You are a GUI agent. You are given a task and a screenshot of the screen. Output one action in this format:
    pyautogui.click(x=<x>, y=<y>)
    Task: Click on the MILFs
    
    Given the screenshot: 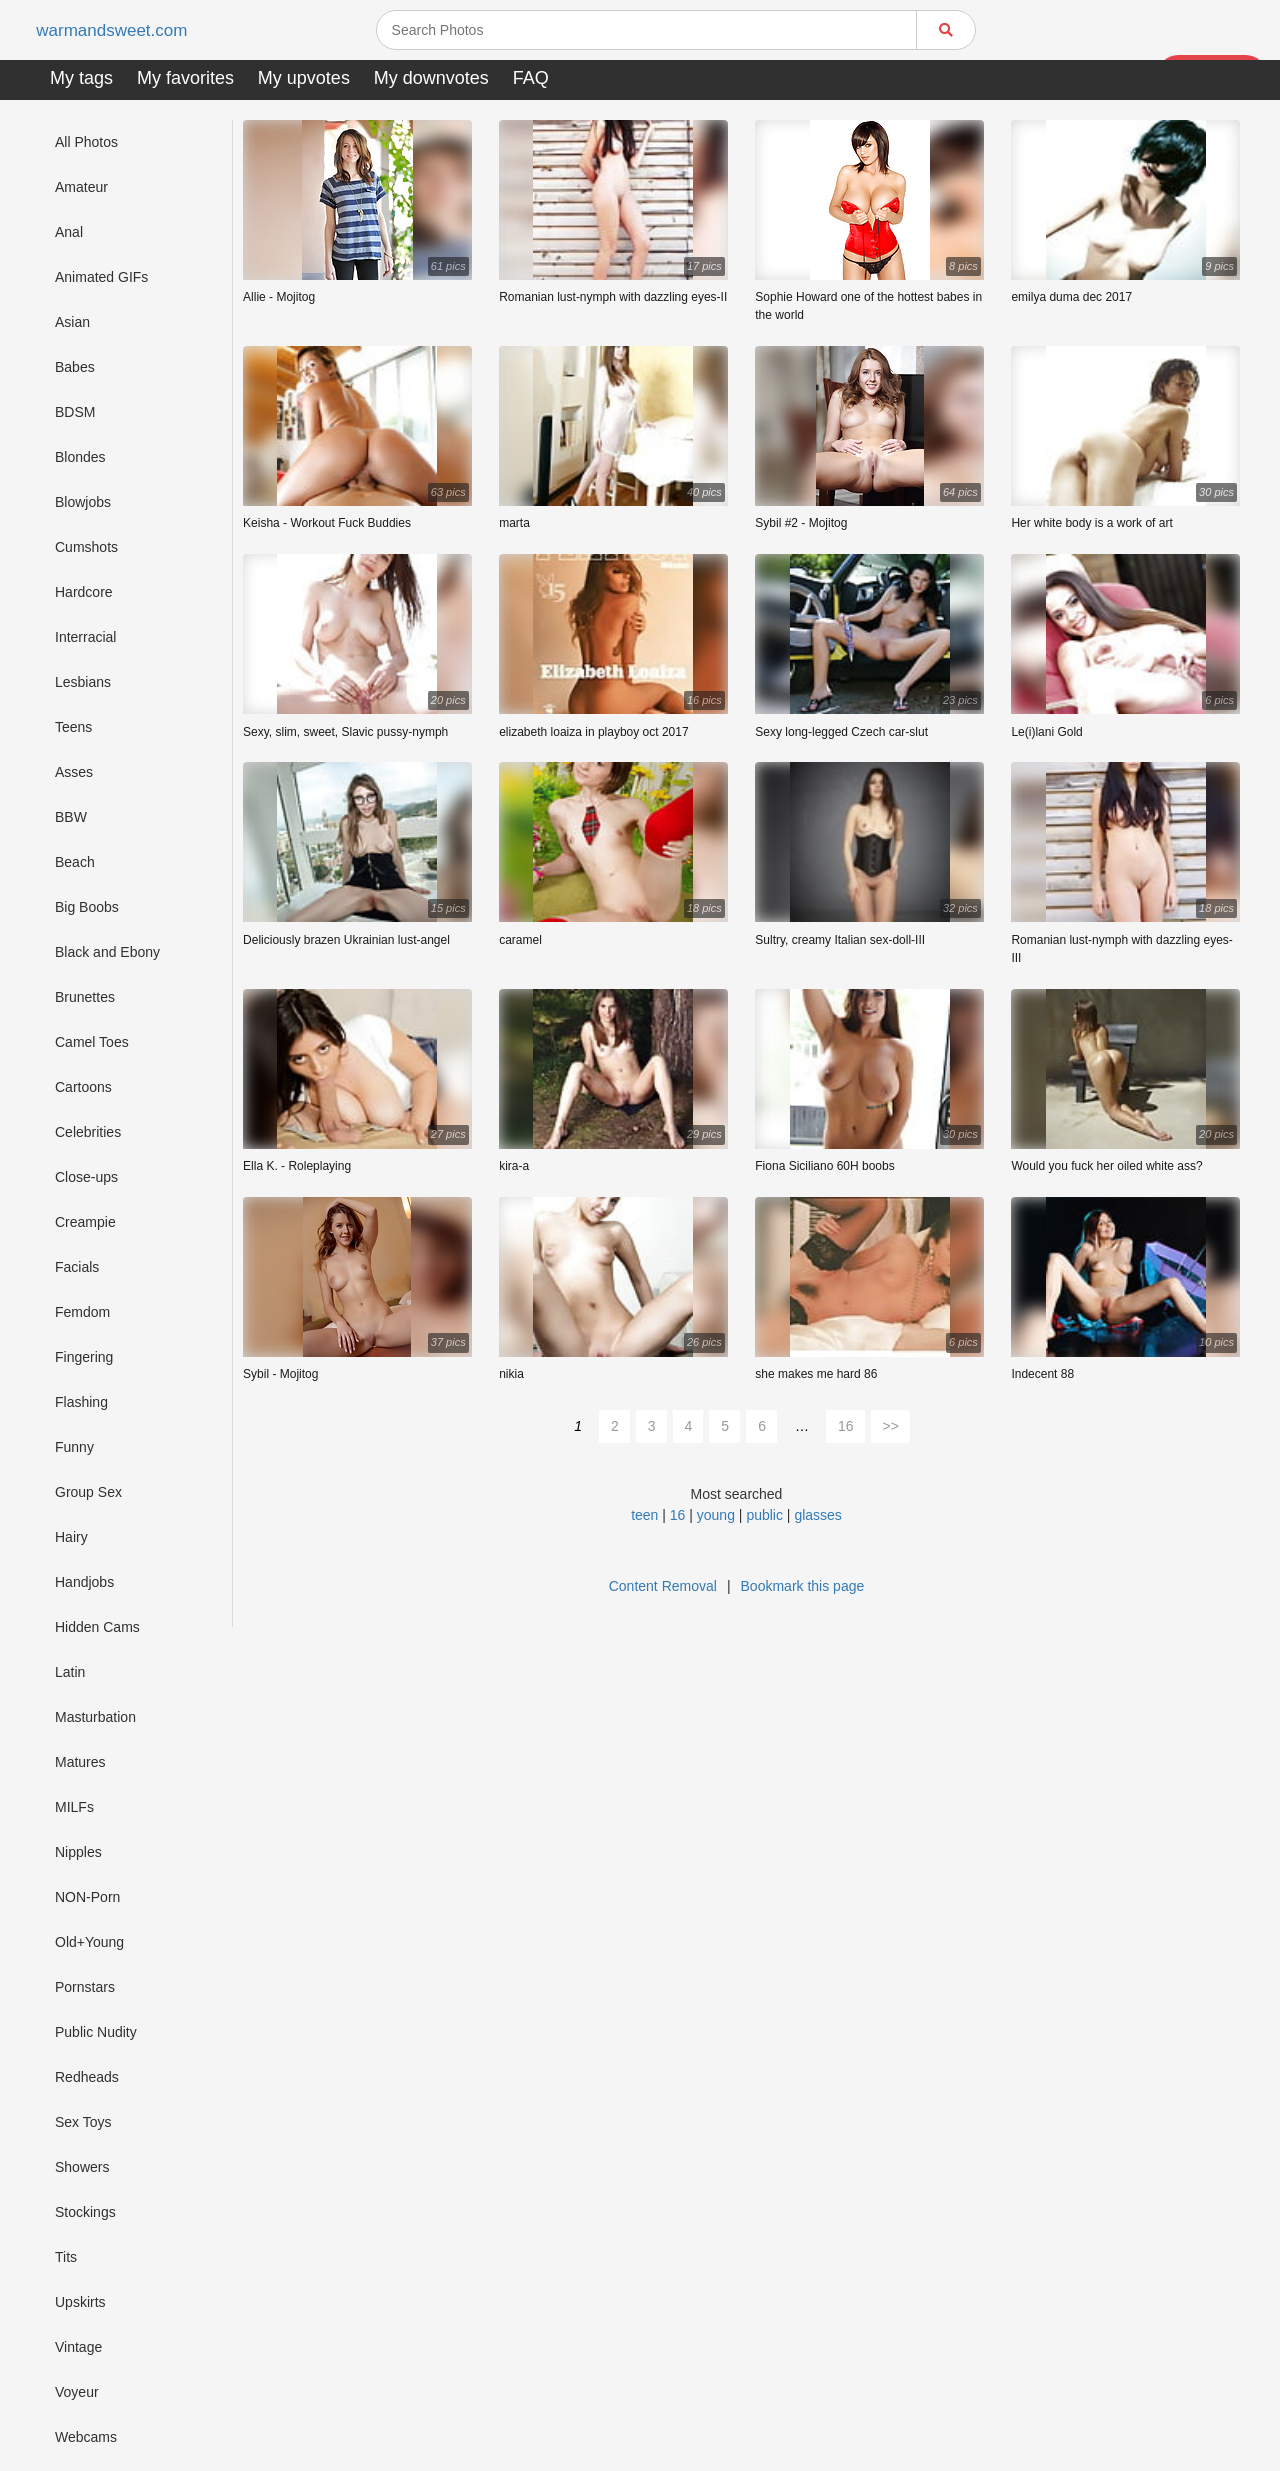 What is the action you would take?
    pyautogui.click(x=74, y=1807)
    